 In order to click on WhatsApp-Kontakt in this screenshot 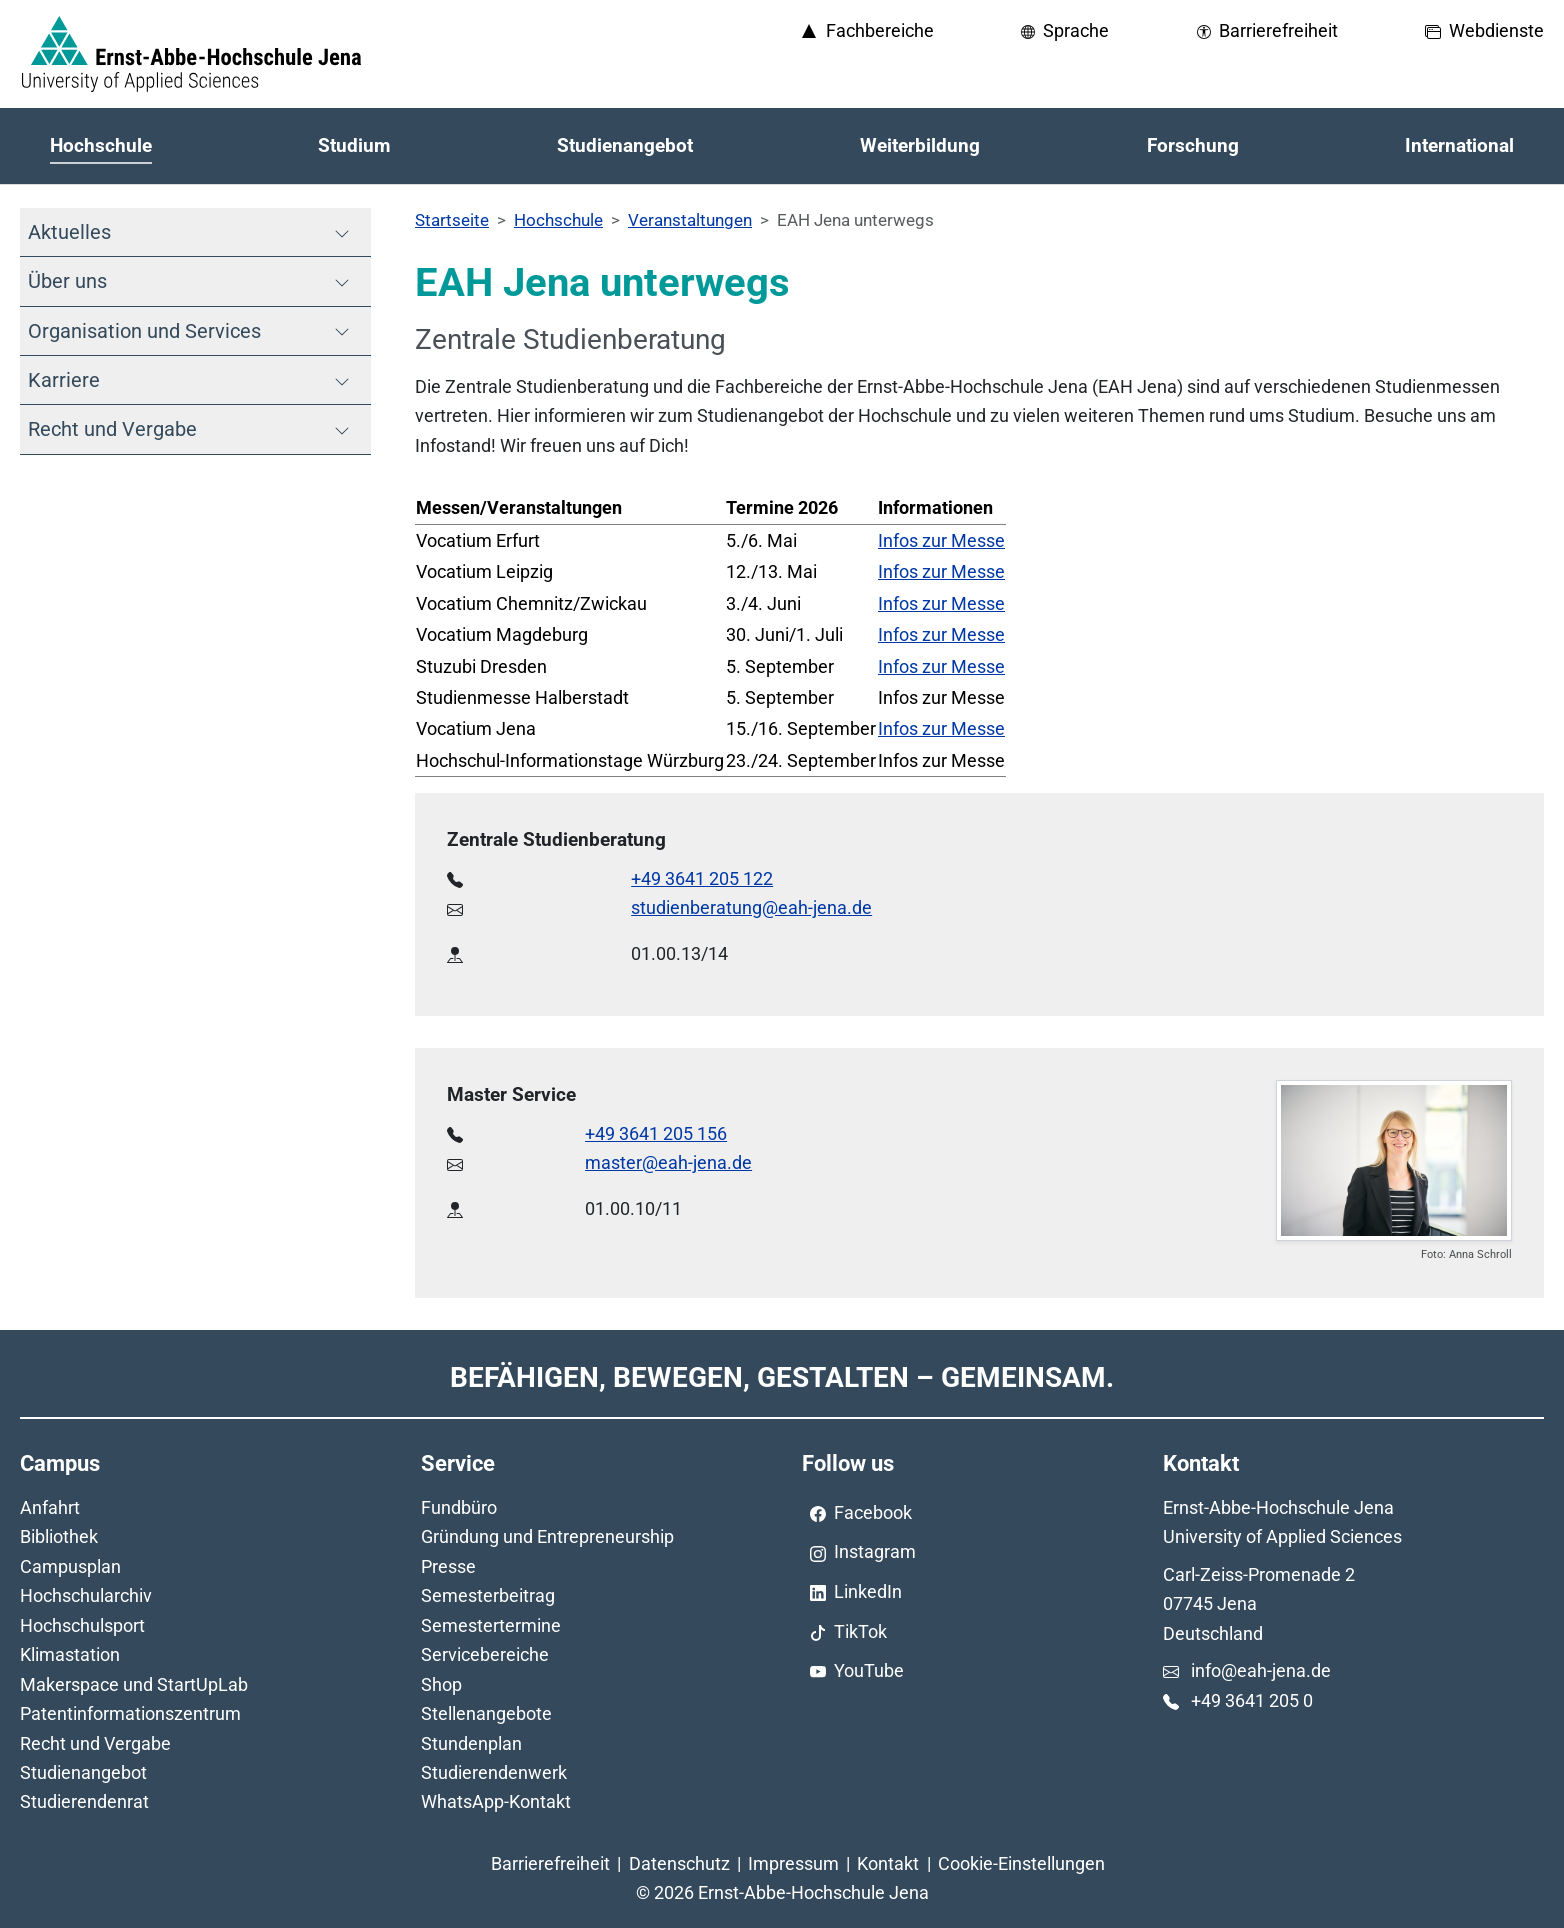, I will do `click(496, 1801)`.